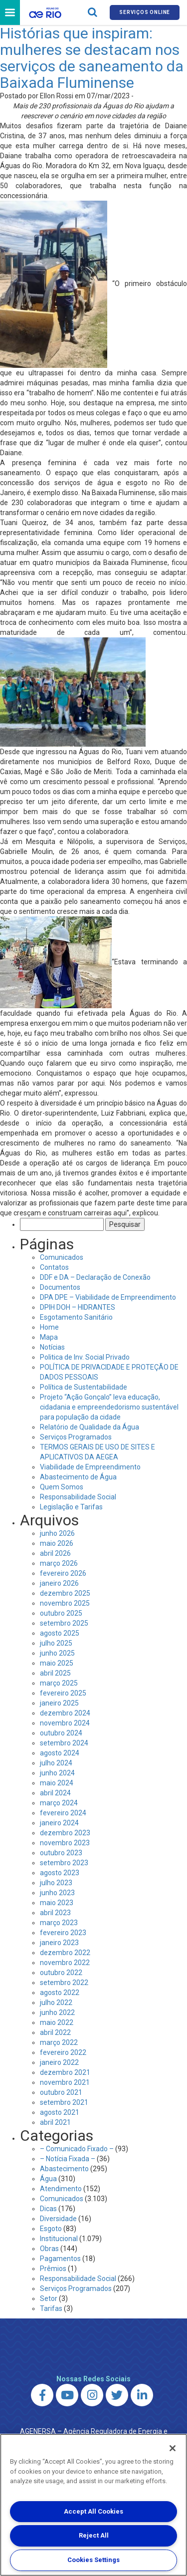  I want to click on novembro 2024, so click(65, 1723).